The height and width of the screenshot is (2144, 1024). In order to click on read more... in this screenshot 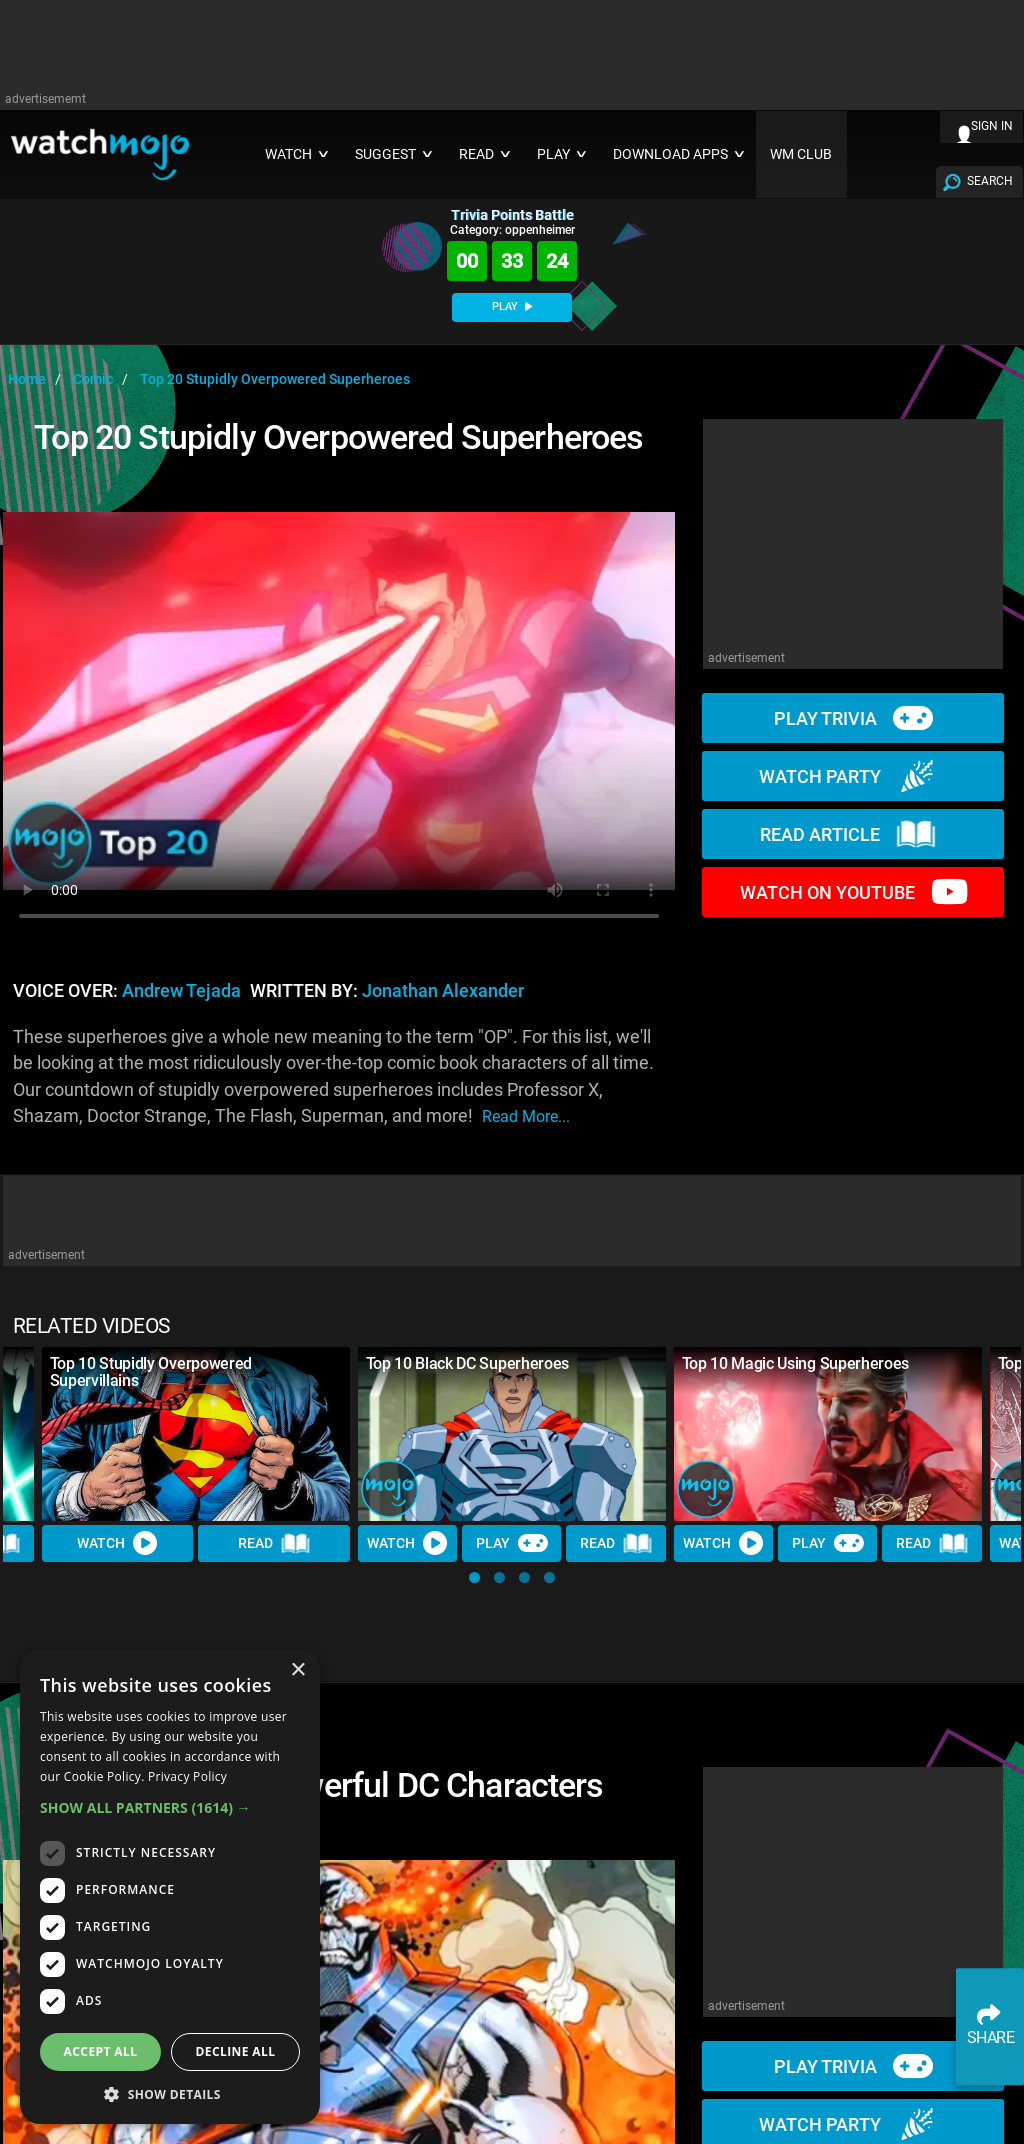, I will do `click(526, 1116)`.